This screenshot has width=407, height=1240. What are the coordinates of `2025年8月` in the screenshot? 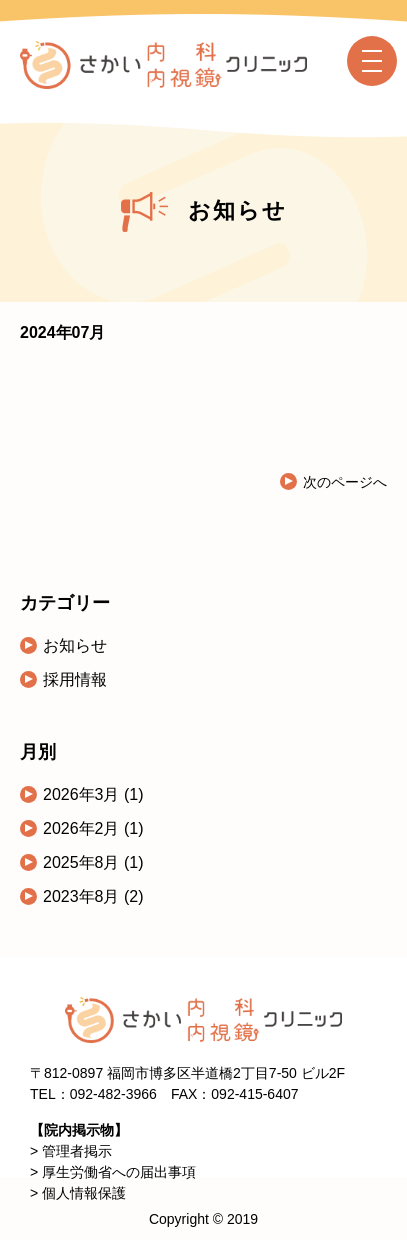 It's located at (83, 862).